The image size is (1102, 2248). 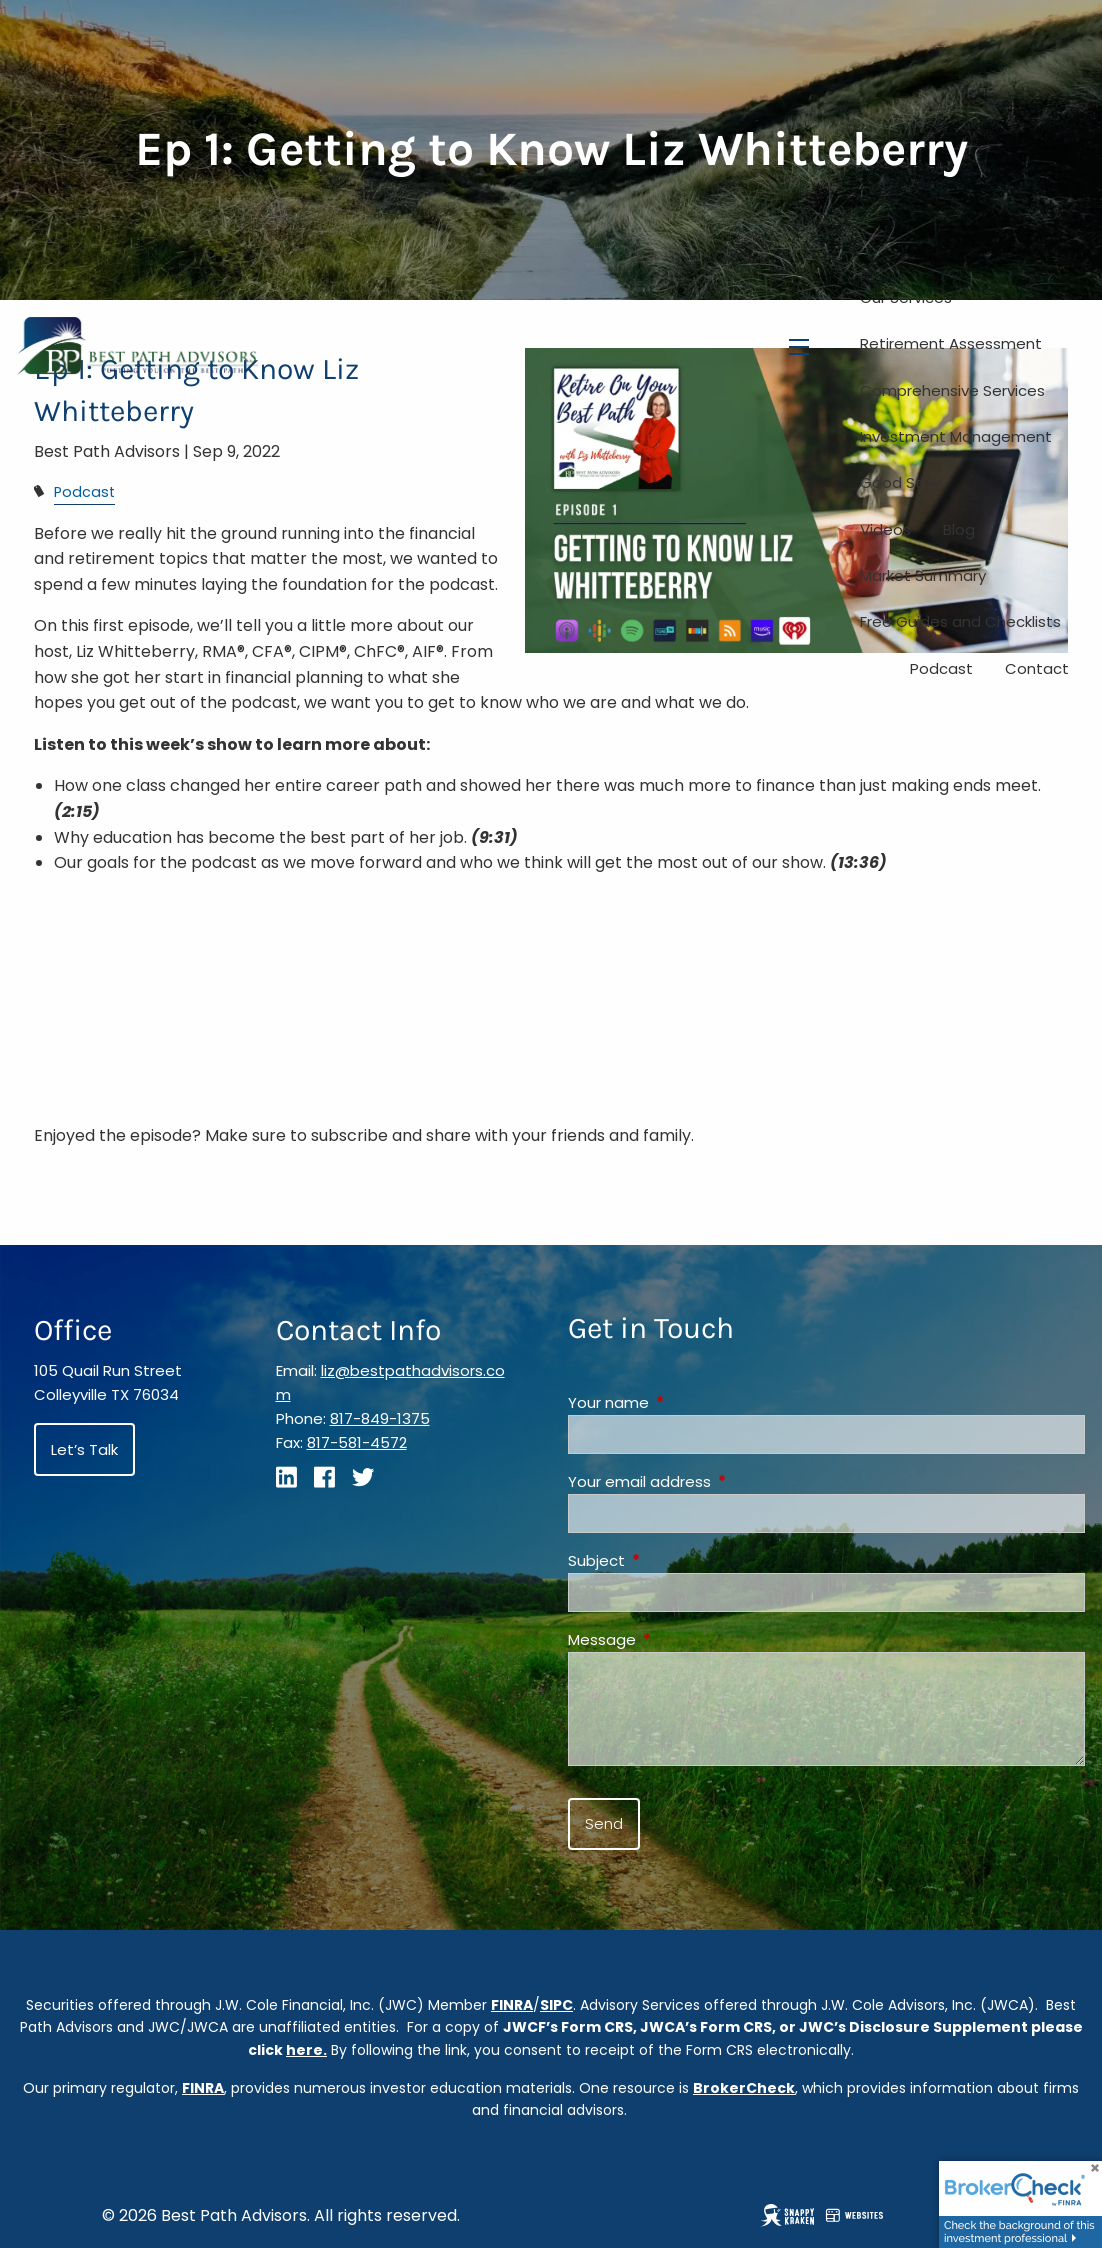 What do you see at coordinates (1037, 668) in the screenshot?
I see `Contact` at bounding box center [1037, 668].